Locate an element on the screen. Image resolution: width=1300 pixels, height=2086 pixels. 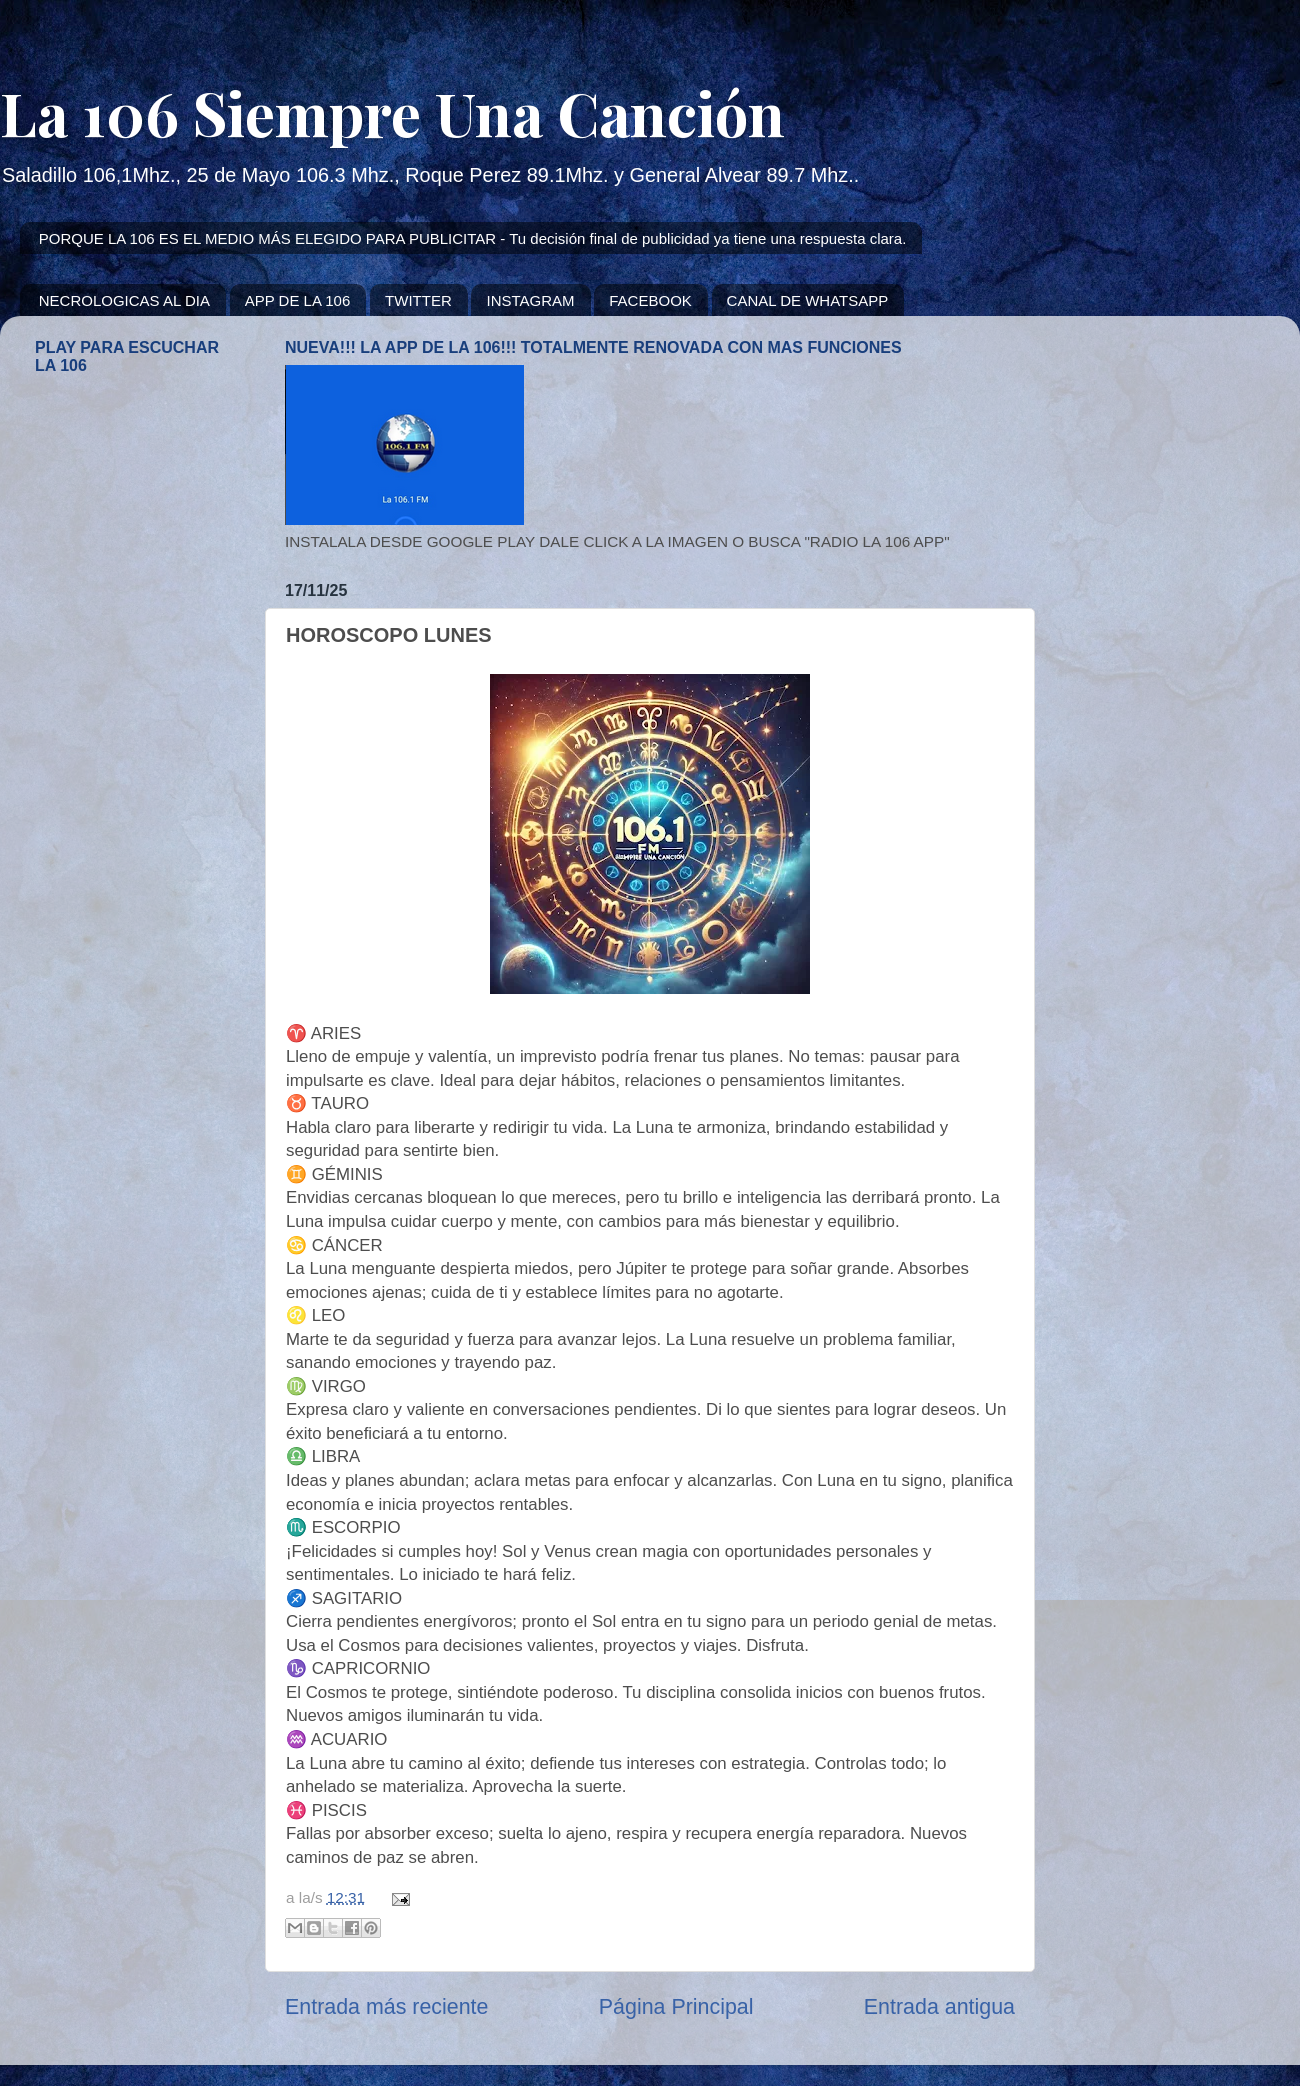
PORQUE LA 106 ES EL MEDIO MÁS ELEGIDO PARA PUBLICITAR - Tu decisión final de publicidad ya tiene una respuesta clara. is located at coordinates (473, 238).